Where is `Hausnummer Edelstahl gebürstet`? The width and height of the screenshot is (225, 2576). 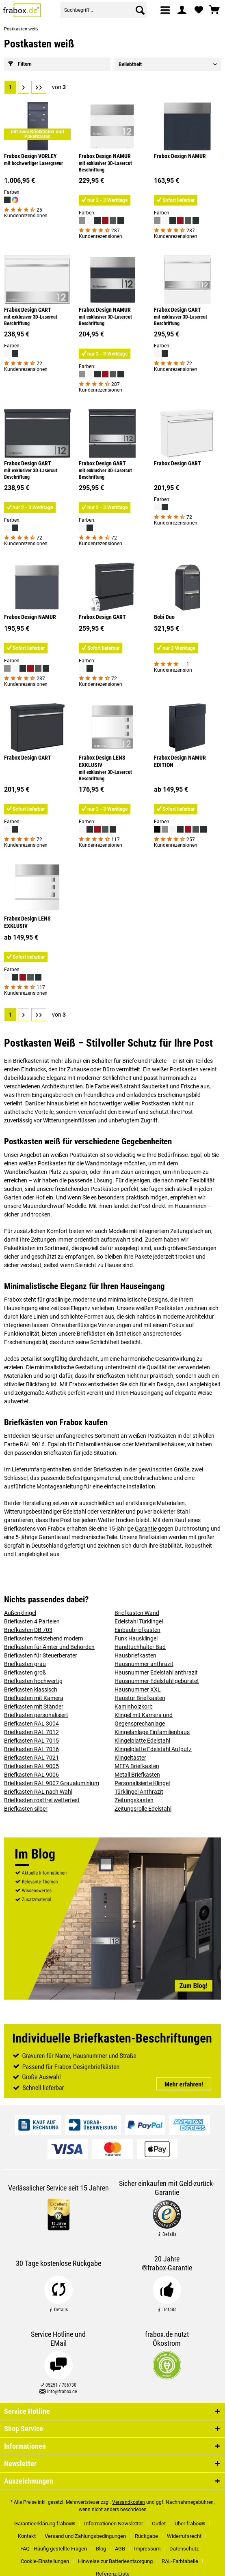 Hausnummer Edelstahl gebürstet is located at coordinates (157, 1681).